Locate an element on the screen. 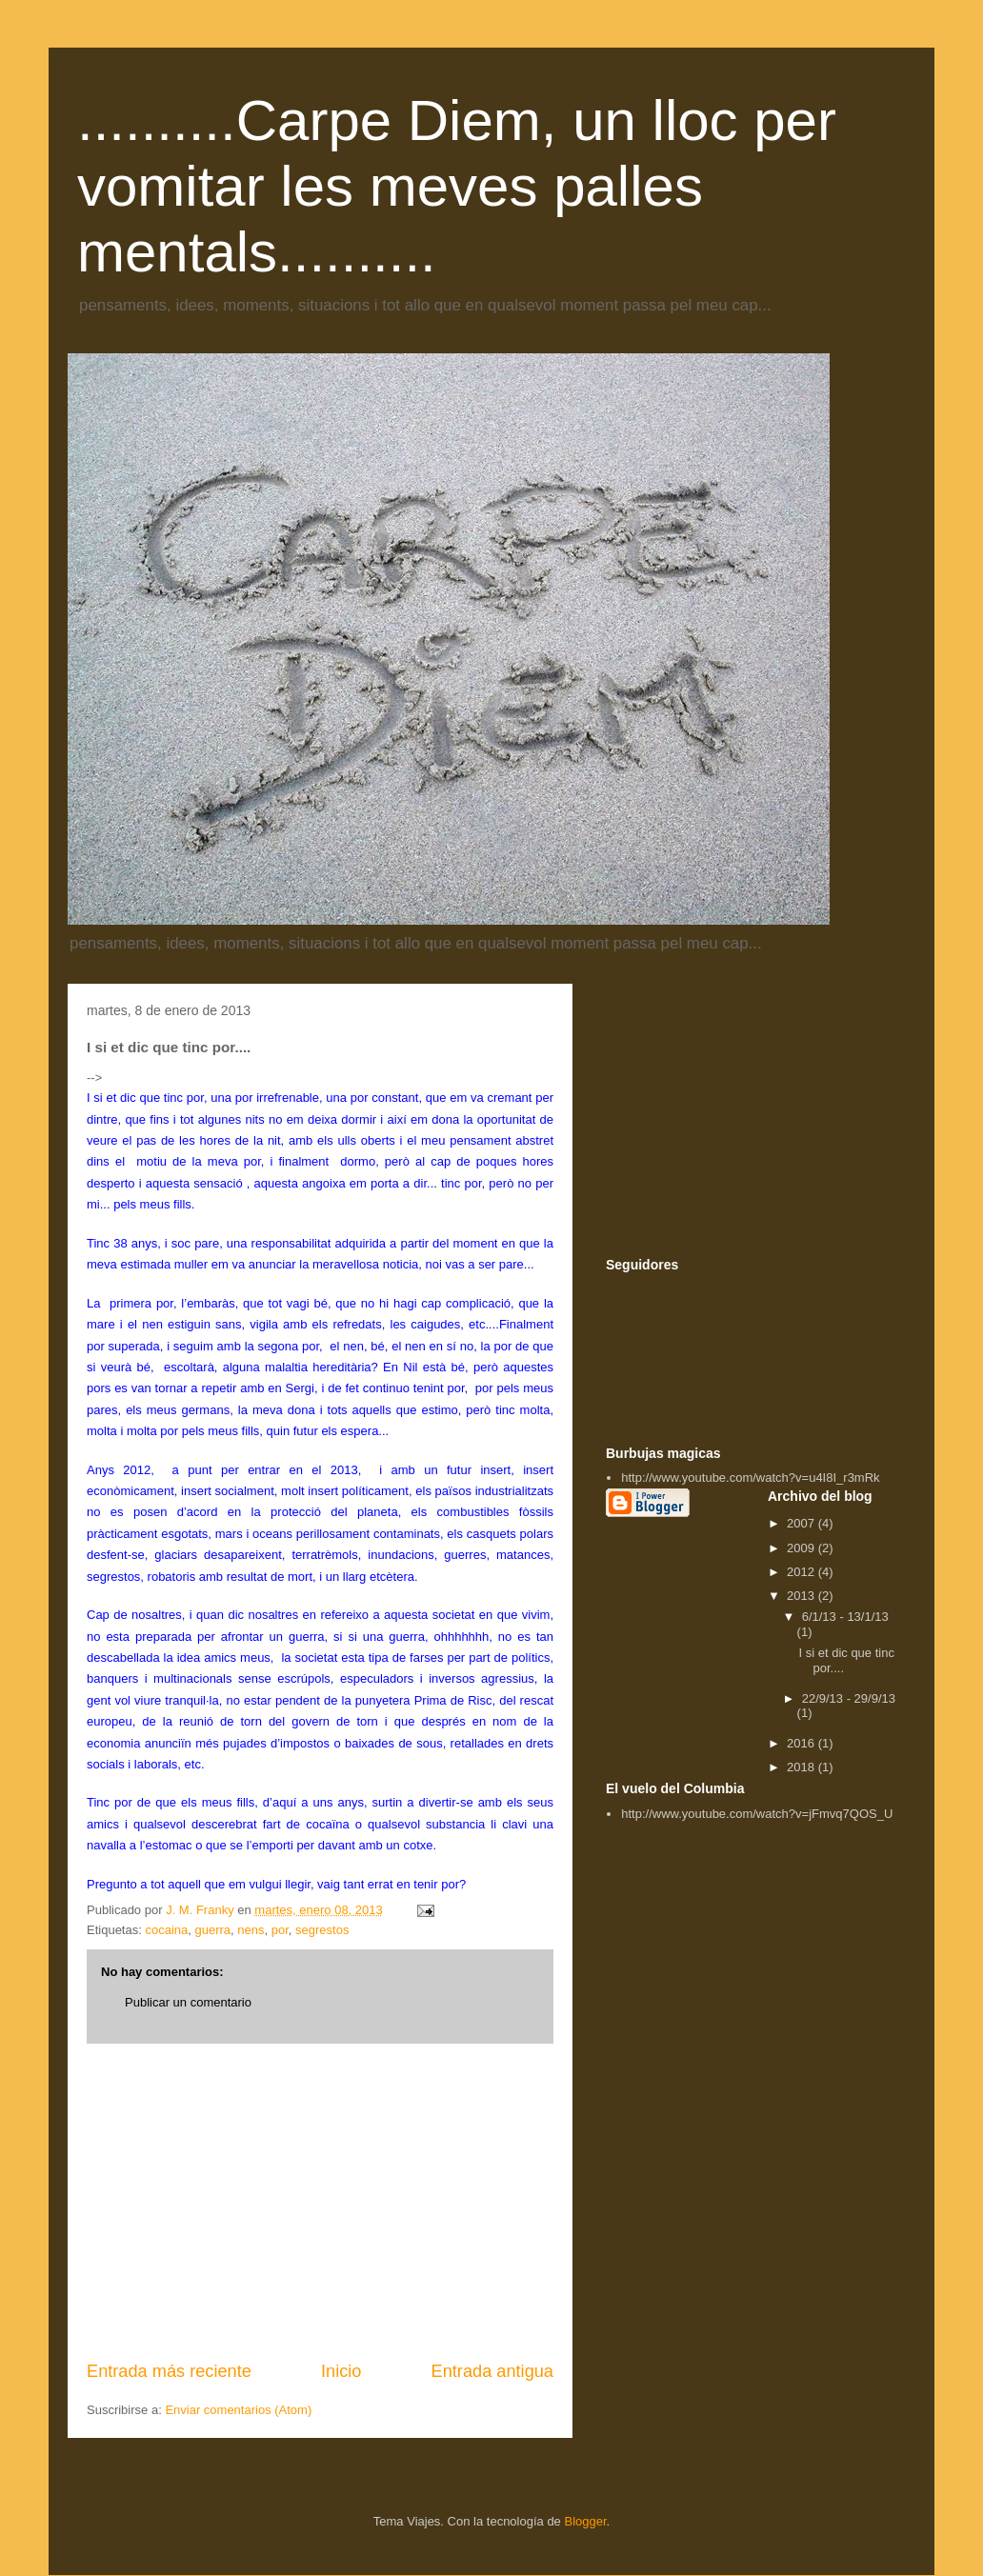  Enviar comentarios (Atom) is located at coordinates (238, 2410).